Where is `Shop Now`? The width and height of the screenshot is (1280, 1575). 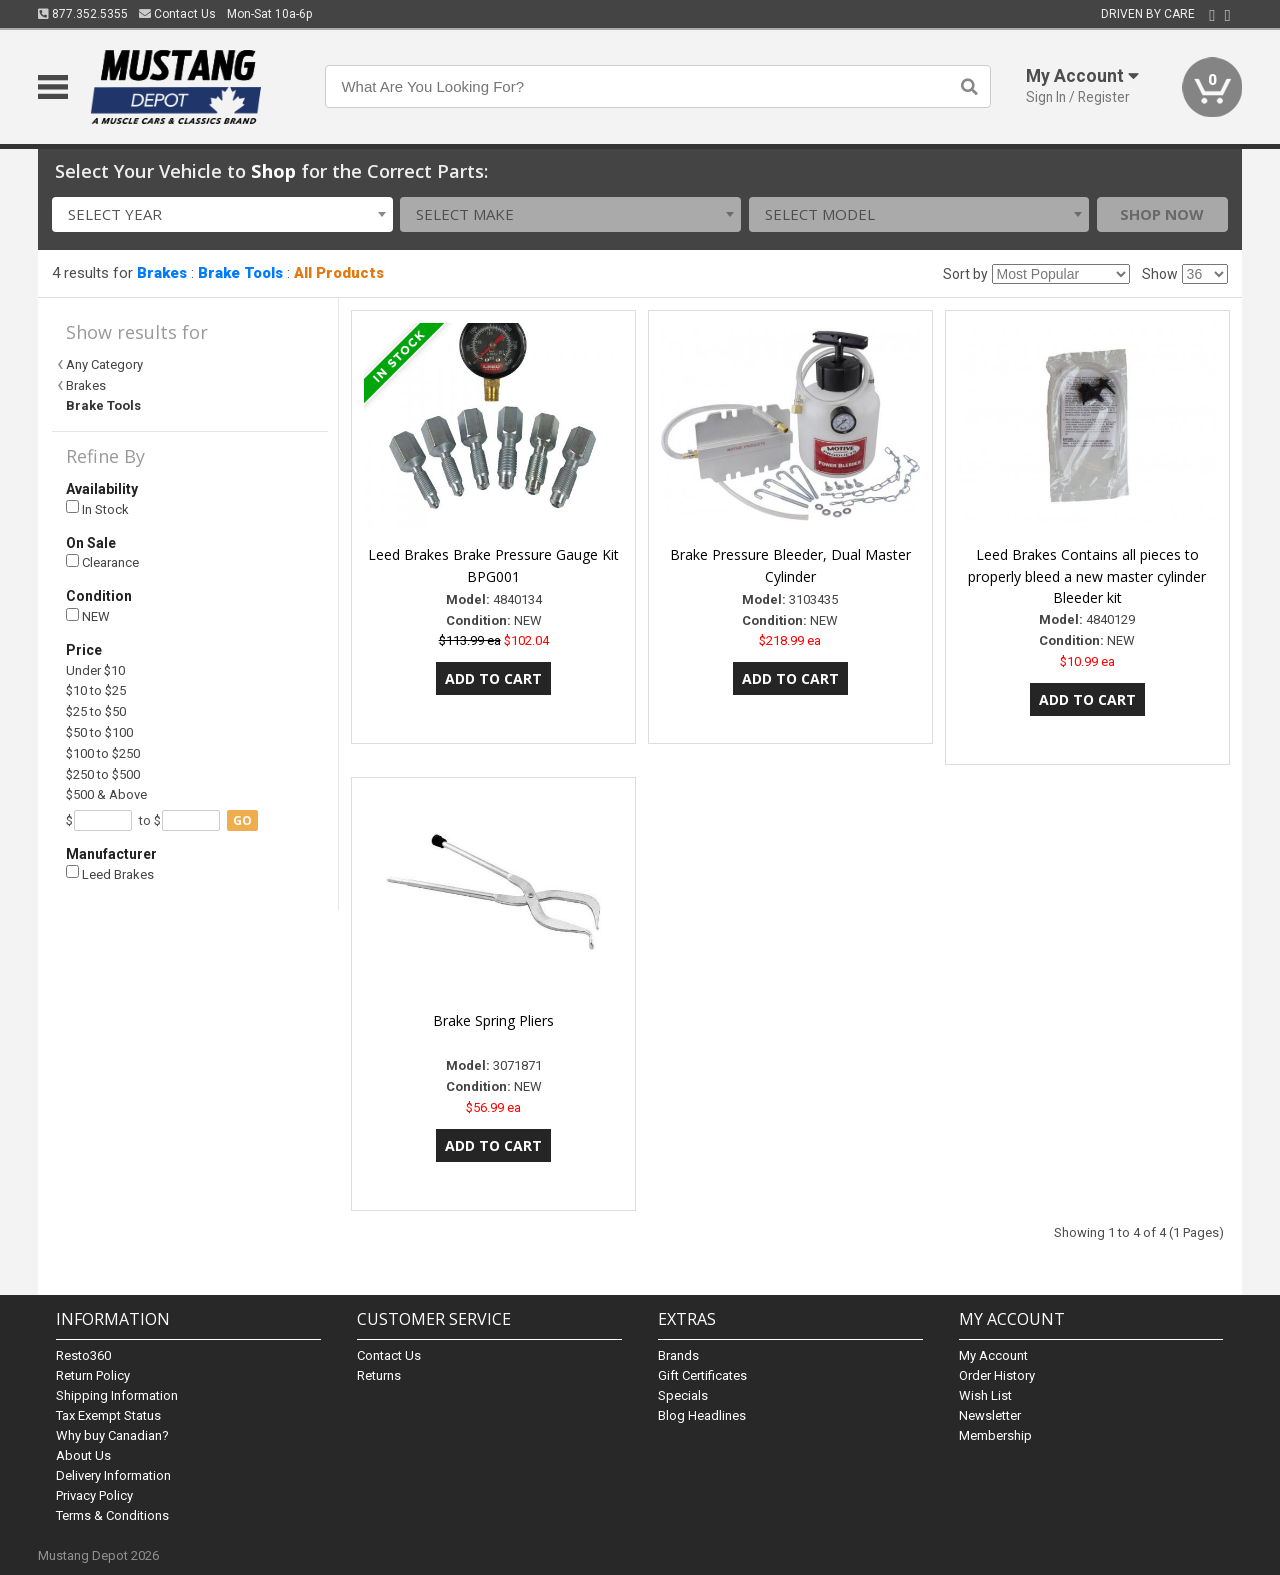
Shop Now is located at coordinates (1162, 214).